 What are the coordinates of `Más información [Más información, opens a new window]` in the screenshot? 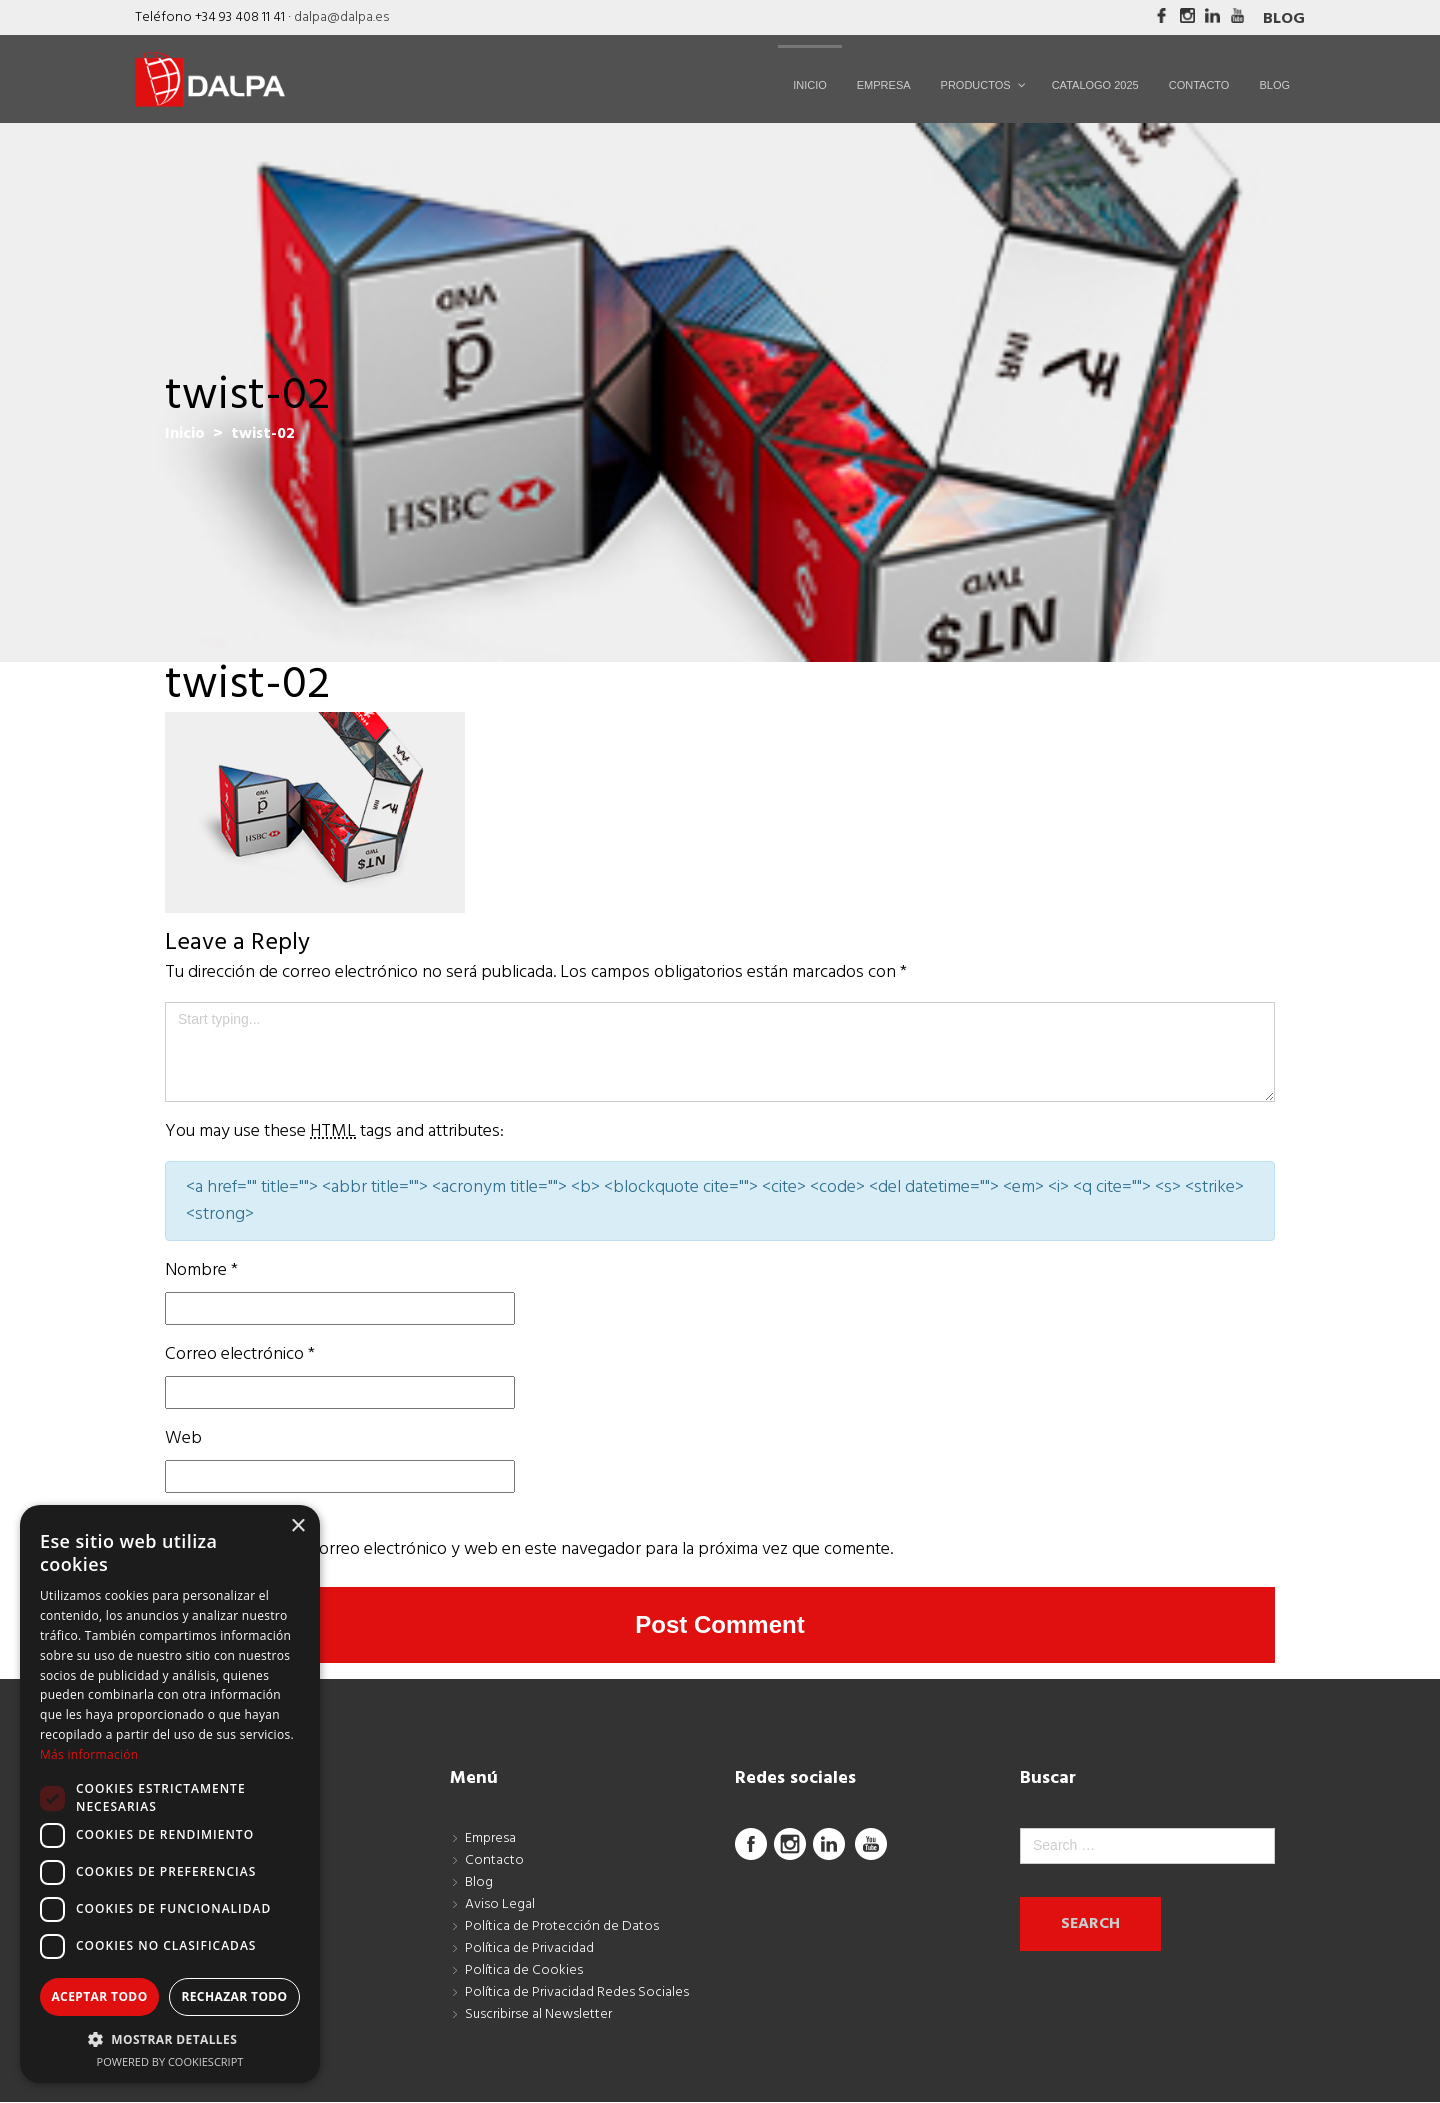 It's located at (89, 1754).